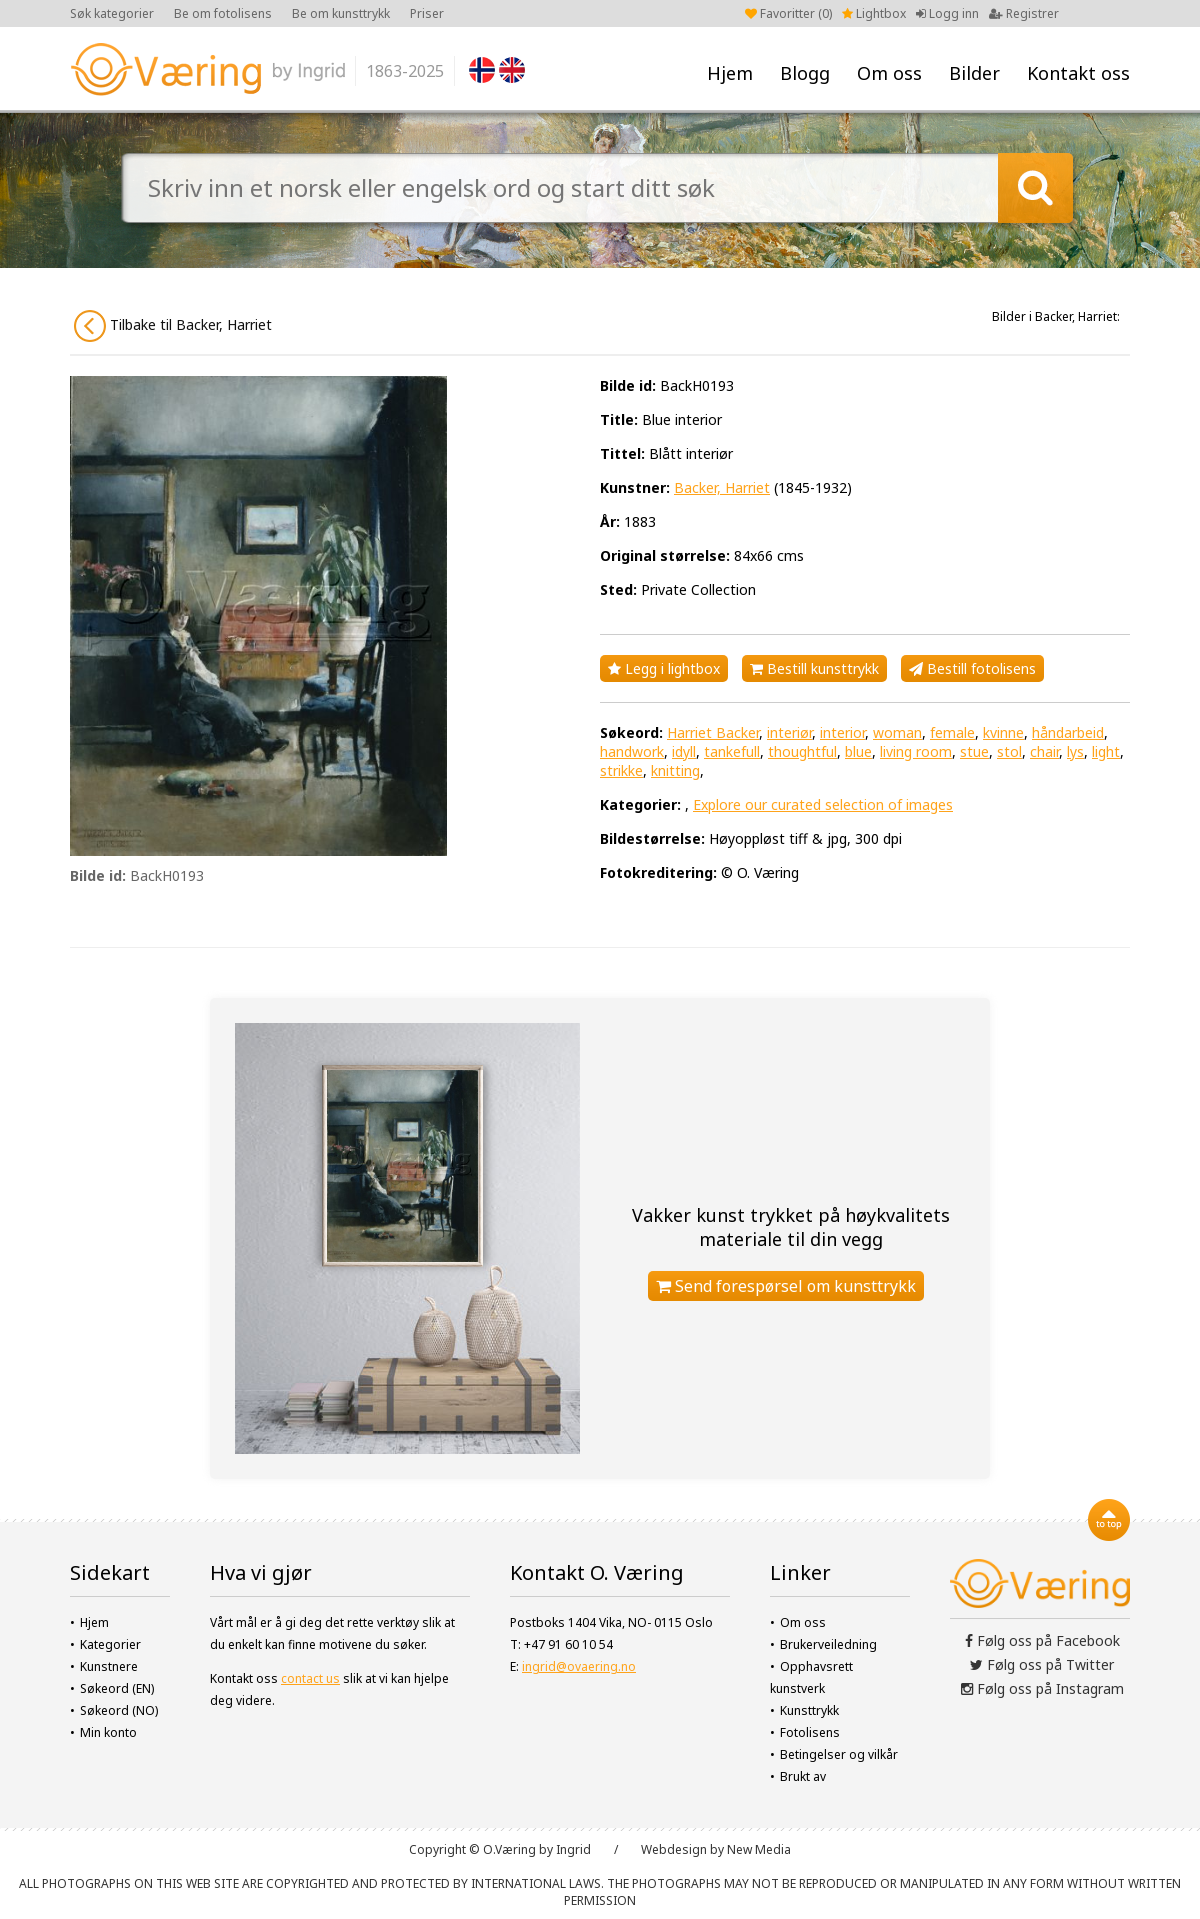 The image size is (1200, 1919). I want to click on Be om fotolisens, so click(223, 13).